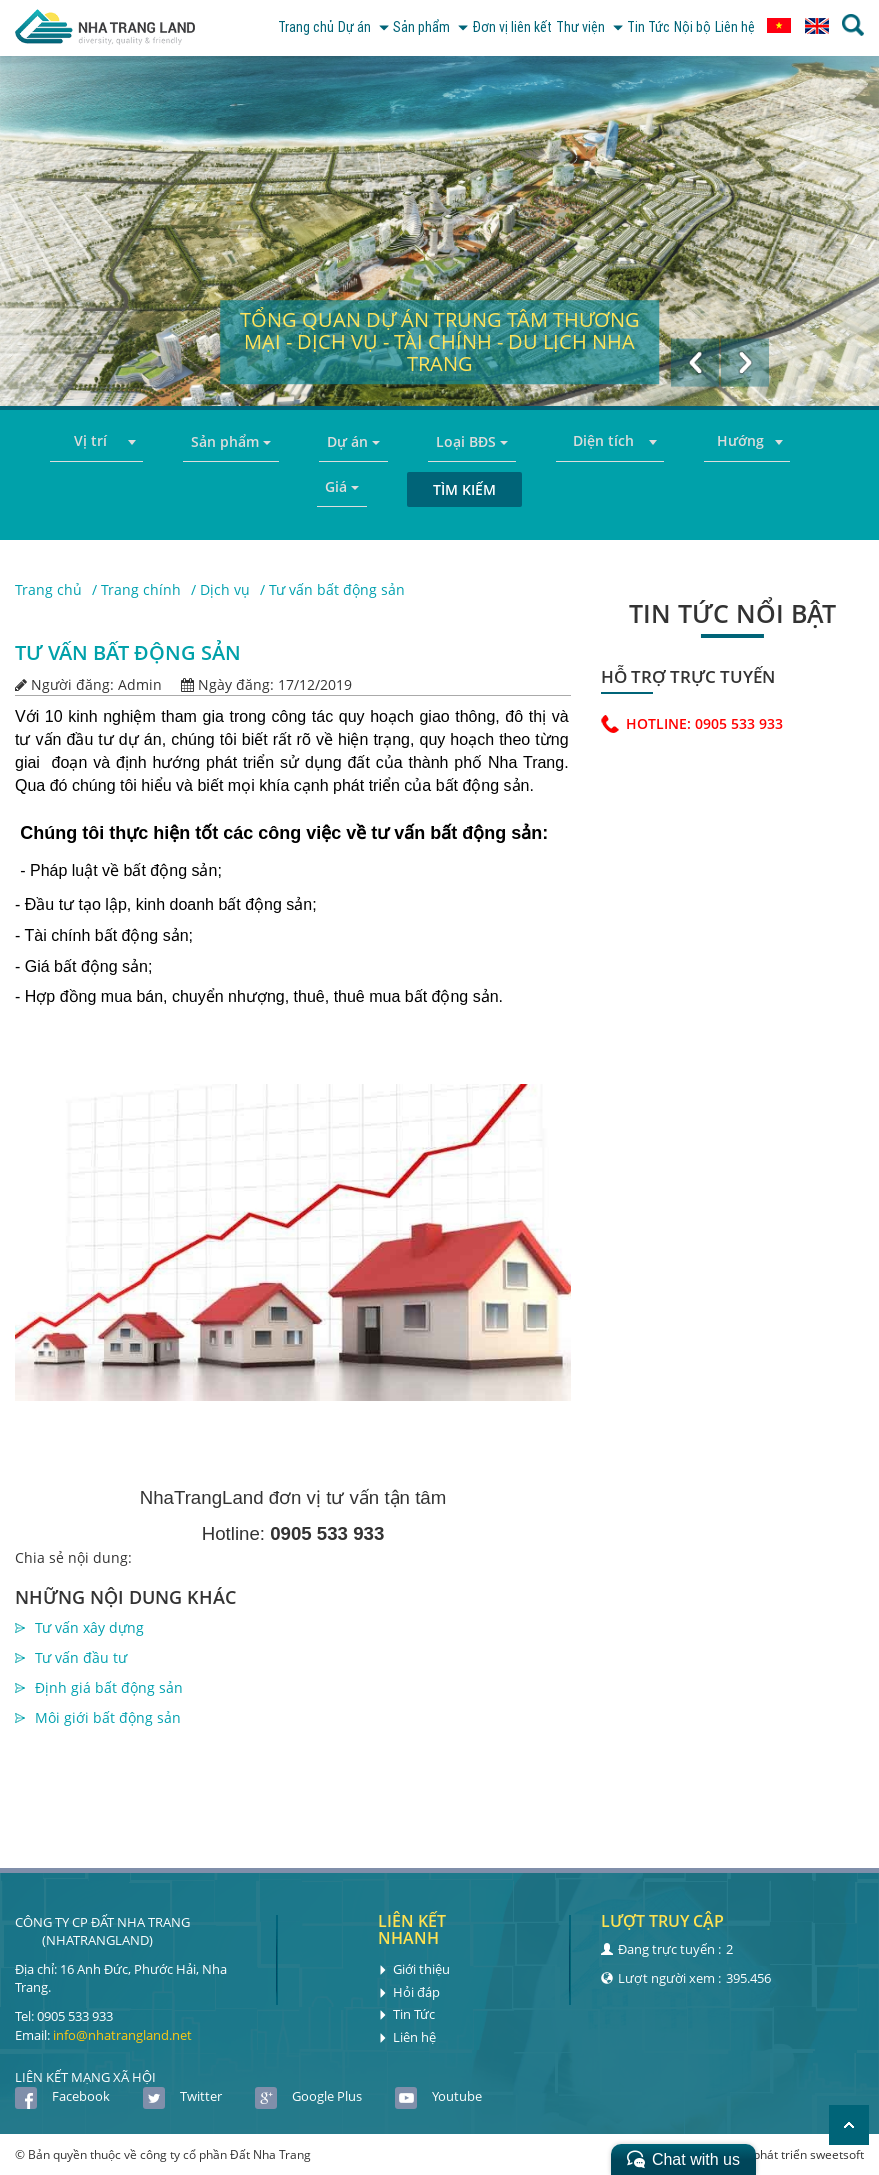  Describe the element at coordinates (342, 486) in the screenshot. I see `Giá` at that location.